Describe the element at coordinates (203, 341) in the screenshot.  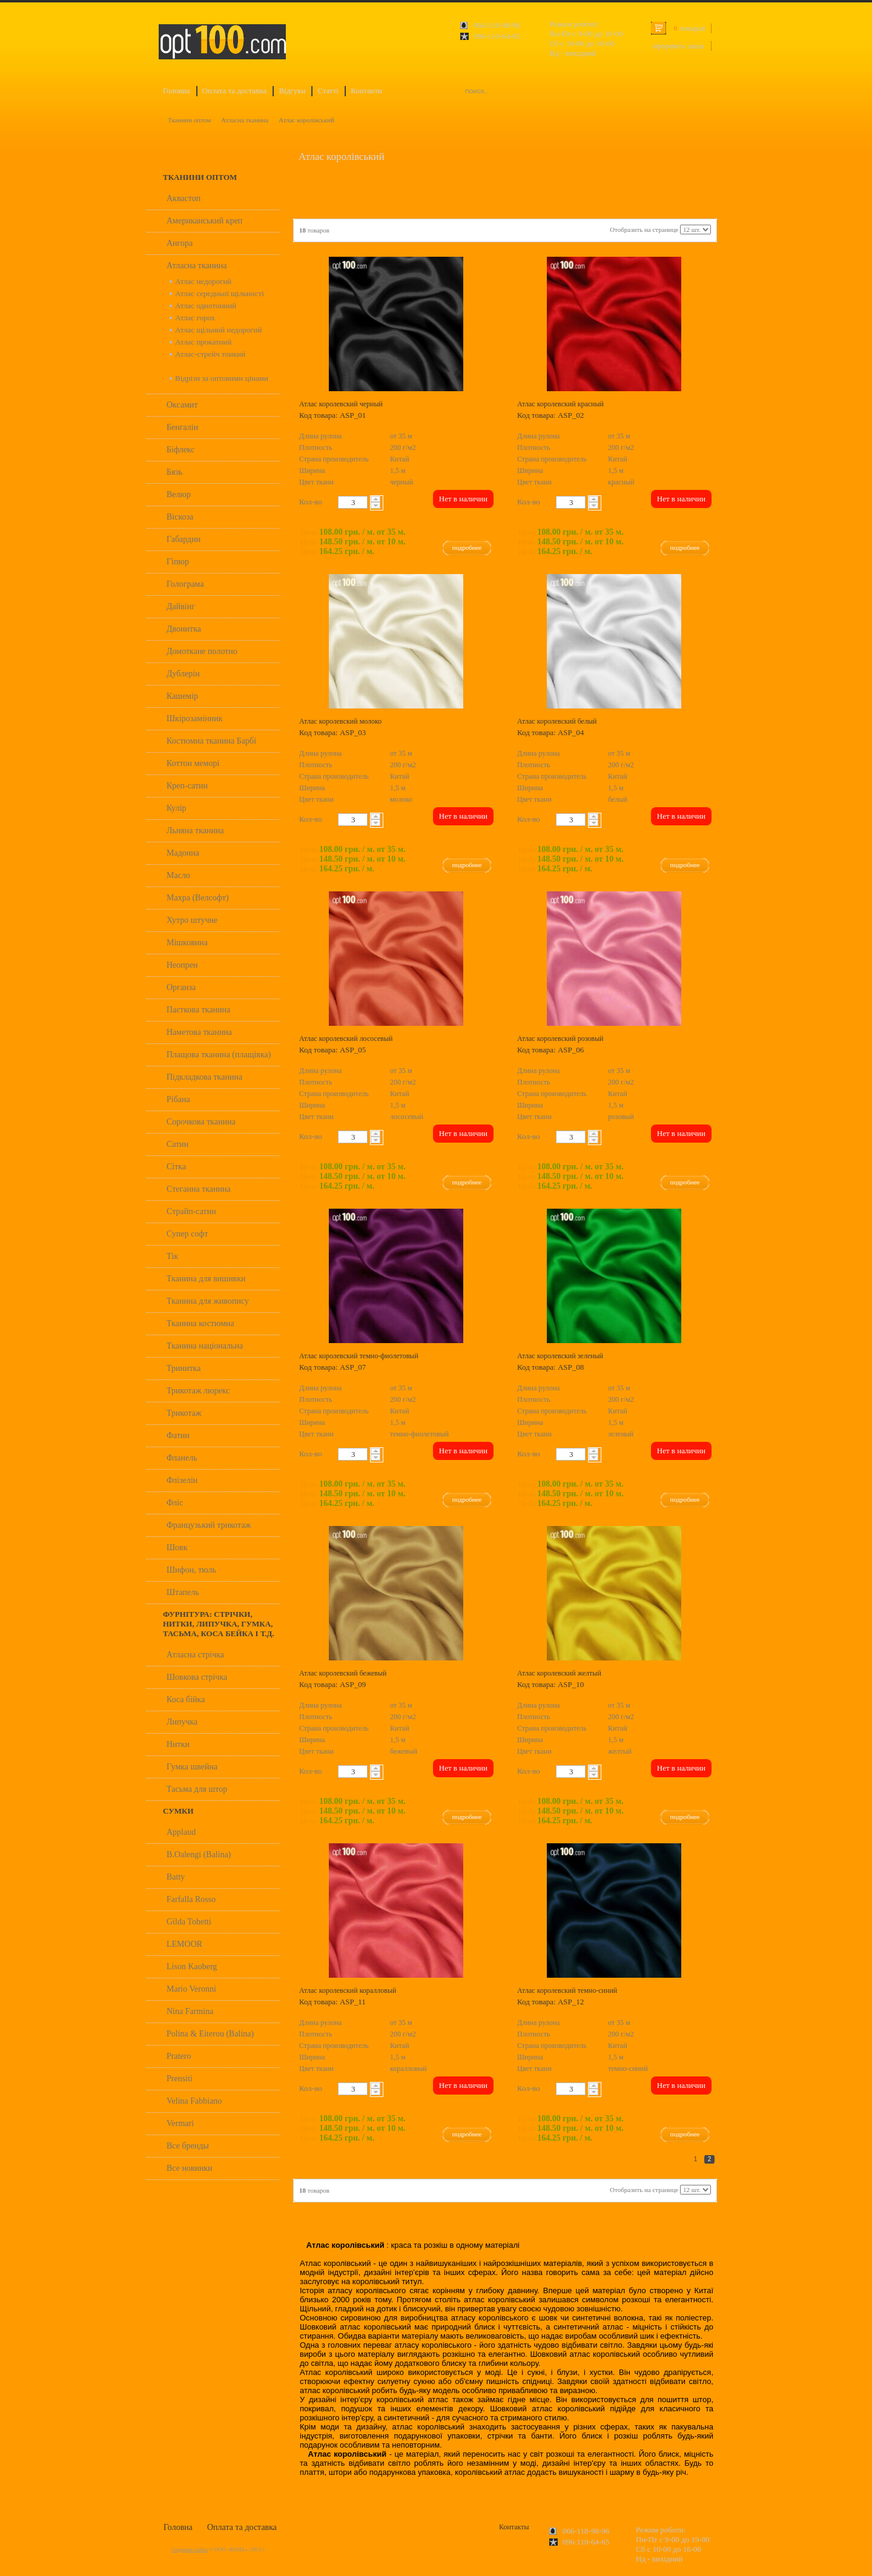
I see `Атлас прокатний` at that location.